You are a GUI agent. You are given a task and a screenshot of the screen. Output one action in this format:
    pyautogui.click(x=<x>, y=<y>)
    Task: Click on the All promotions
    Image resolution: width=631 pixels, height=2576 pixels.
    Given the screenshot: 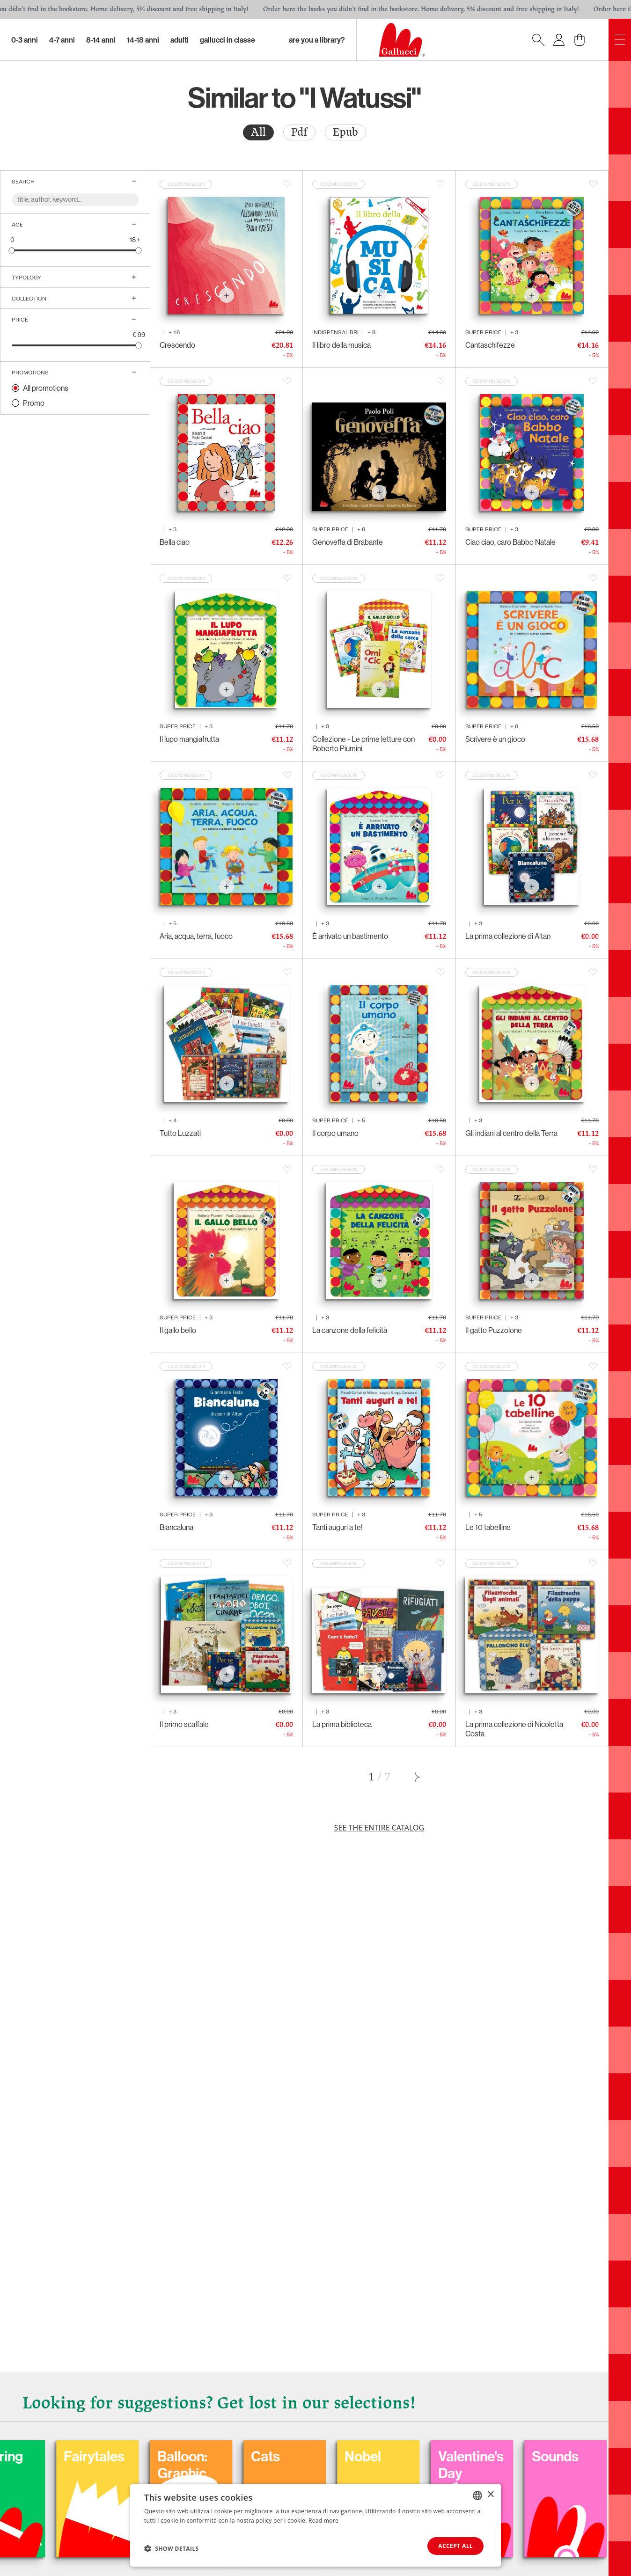 What is the action you would take?
    pyautogui.click(x=45, y=388)
    